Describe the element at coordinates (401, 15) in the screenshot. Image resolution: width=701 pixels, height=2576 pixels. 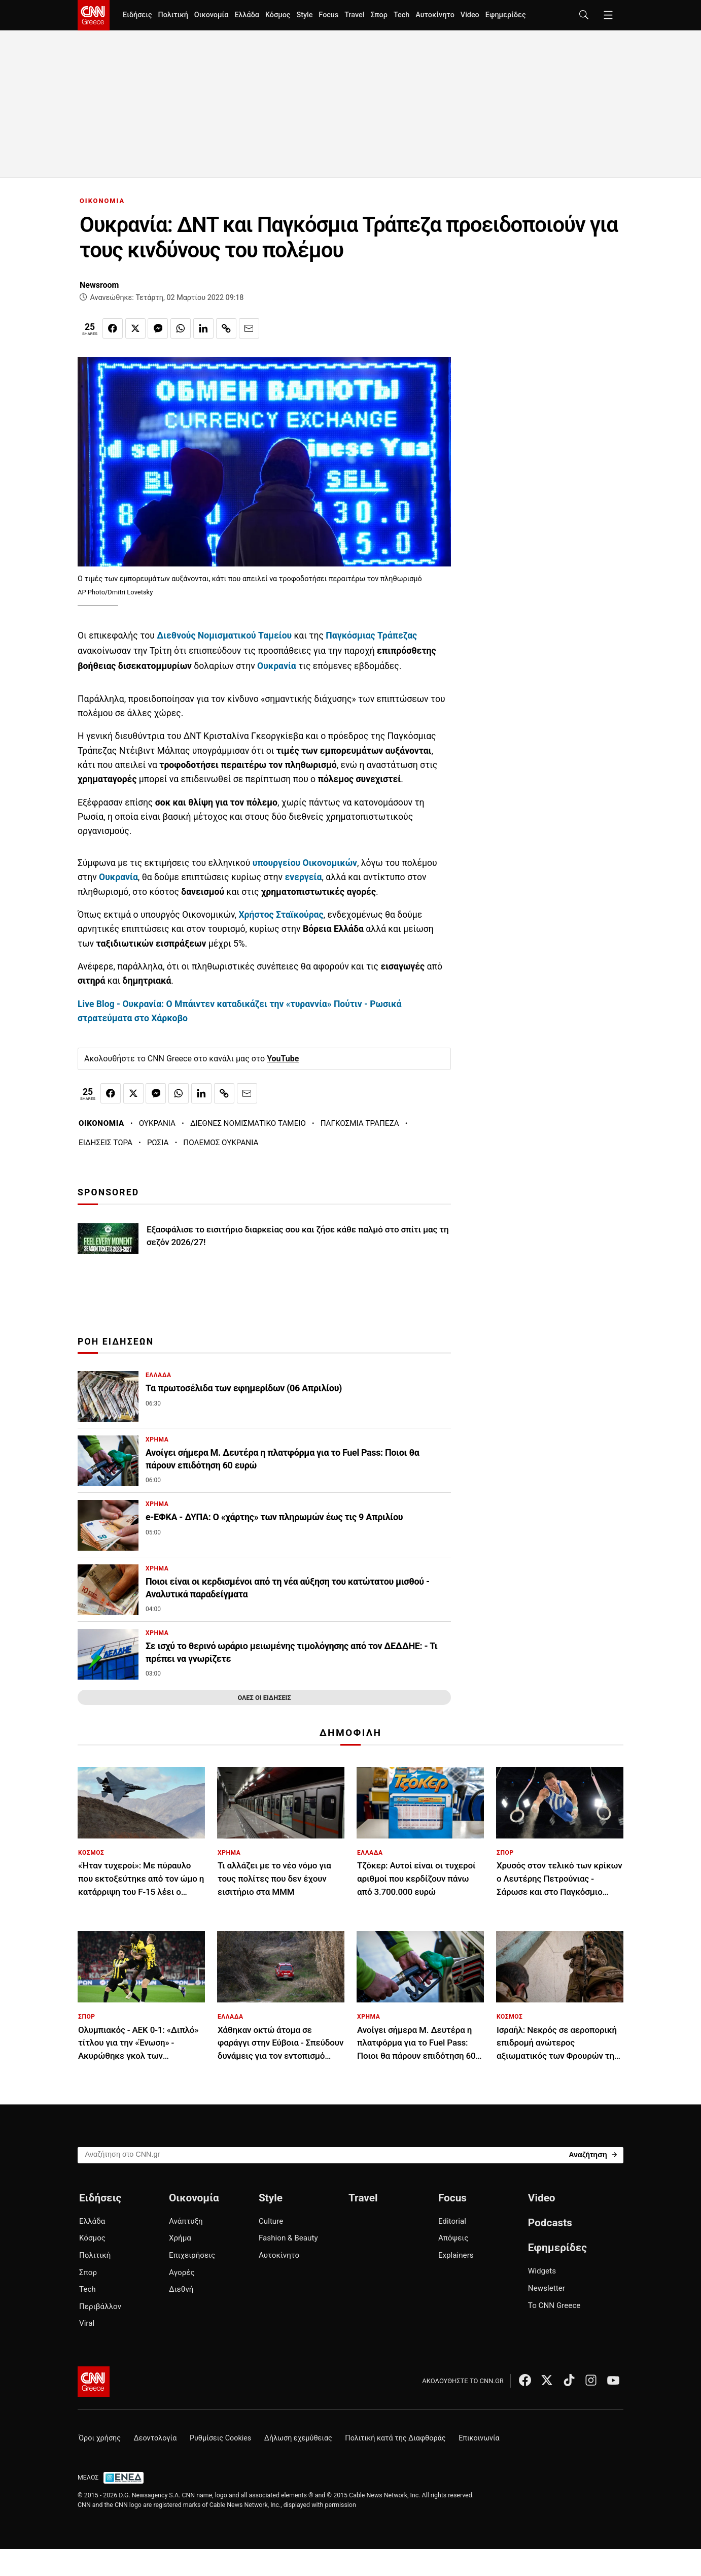
I see `Tech` at that location.